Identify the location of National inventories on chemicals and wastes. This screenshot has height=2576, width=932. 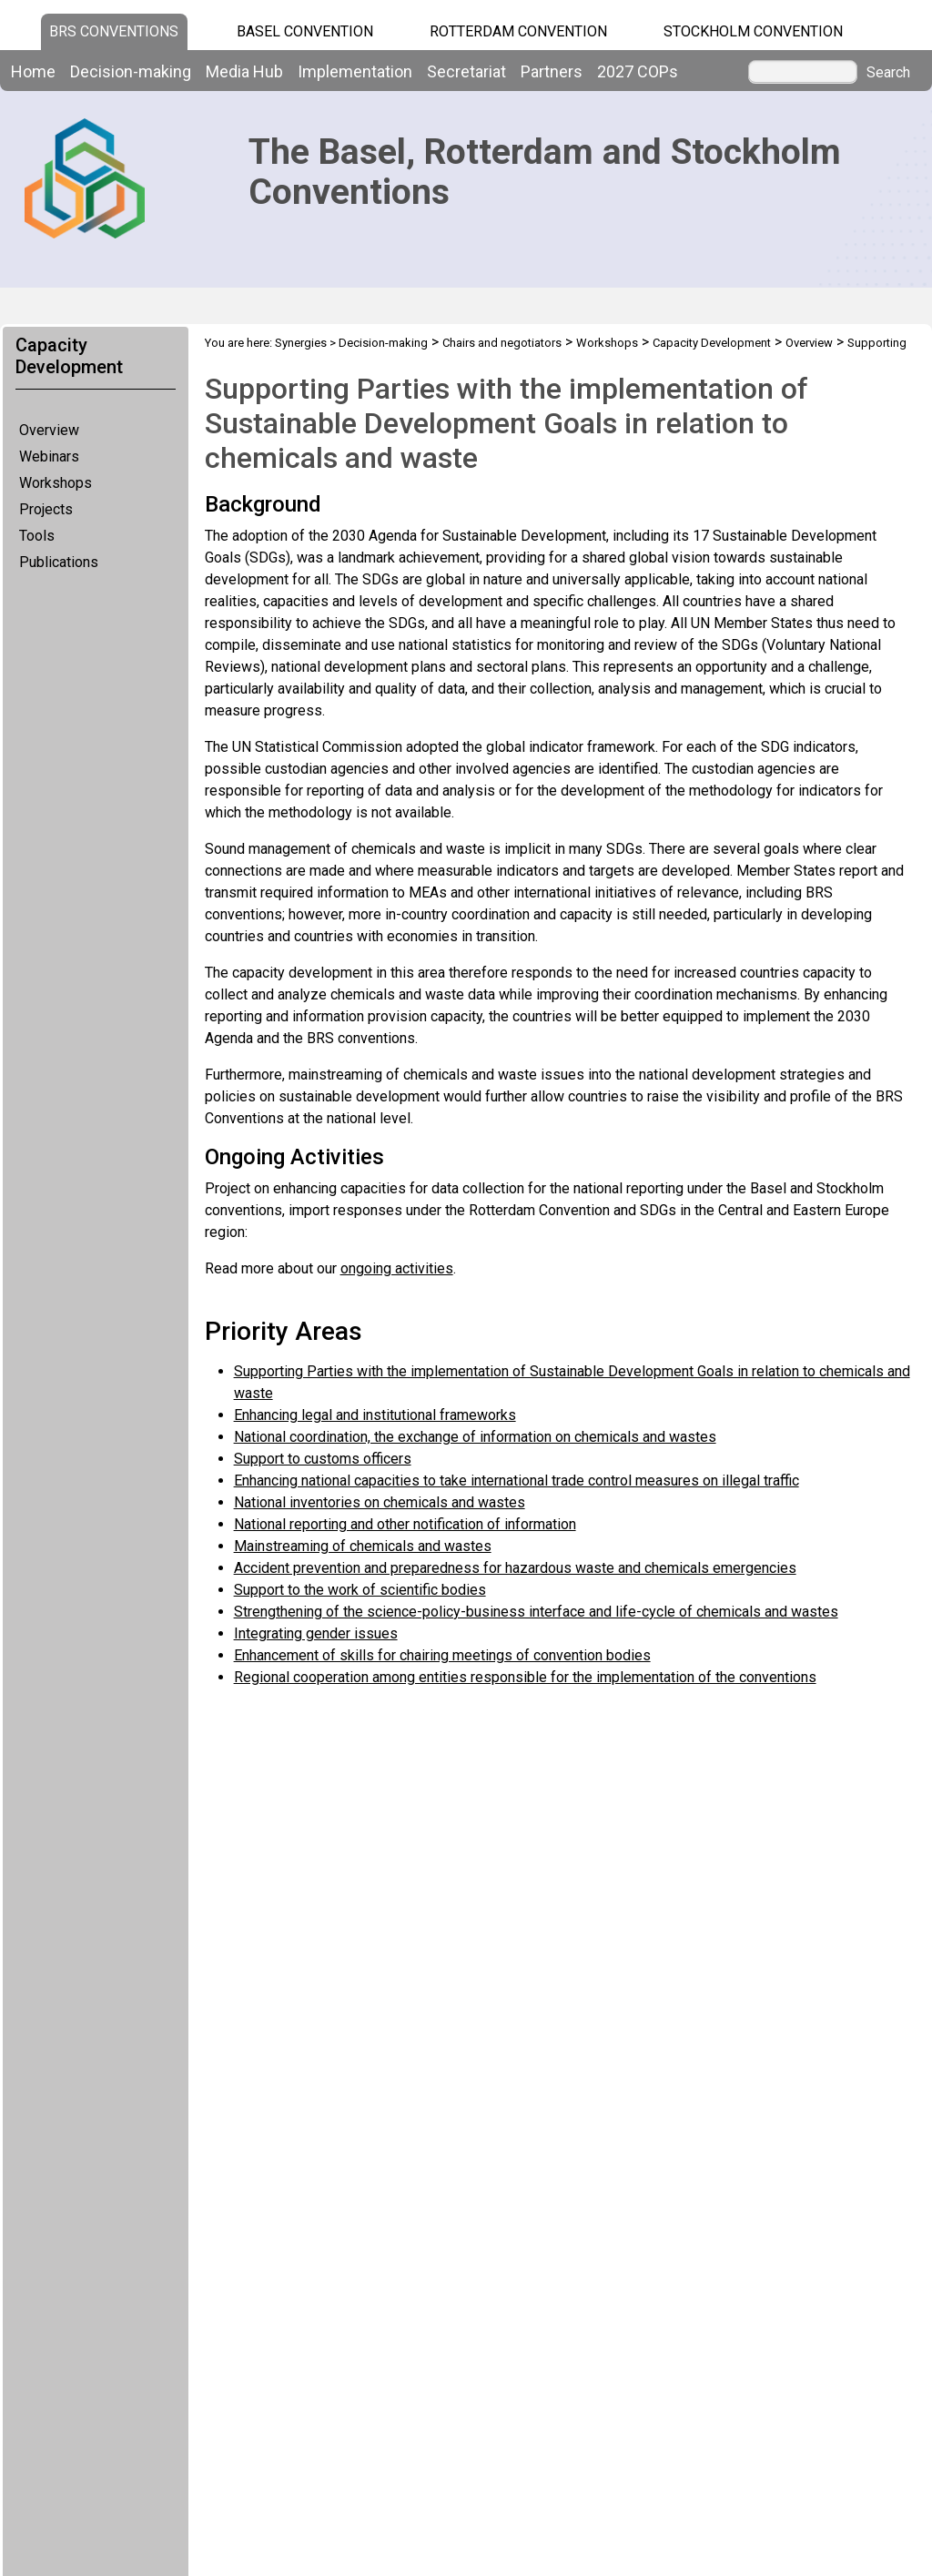
(379, 1502).